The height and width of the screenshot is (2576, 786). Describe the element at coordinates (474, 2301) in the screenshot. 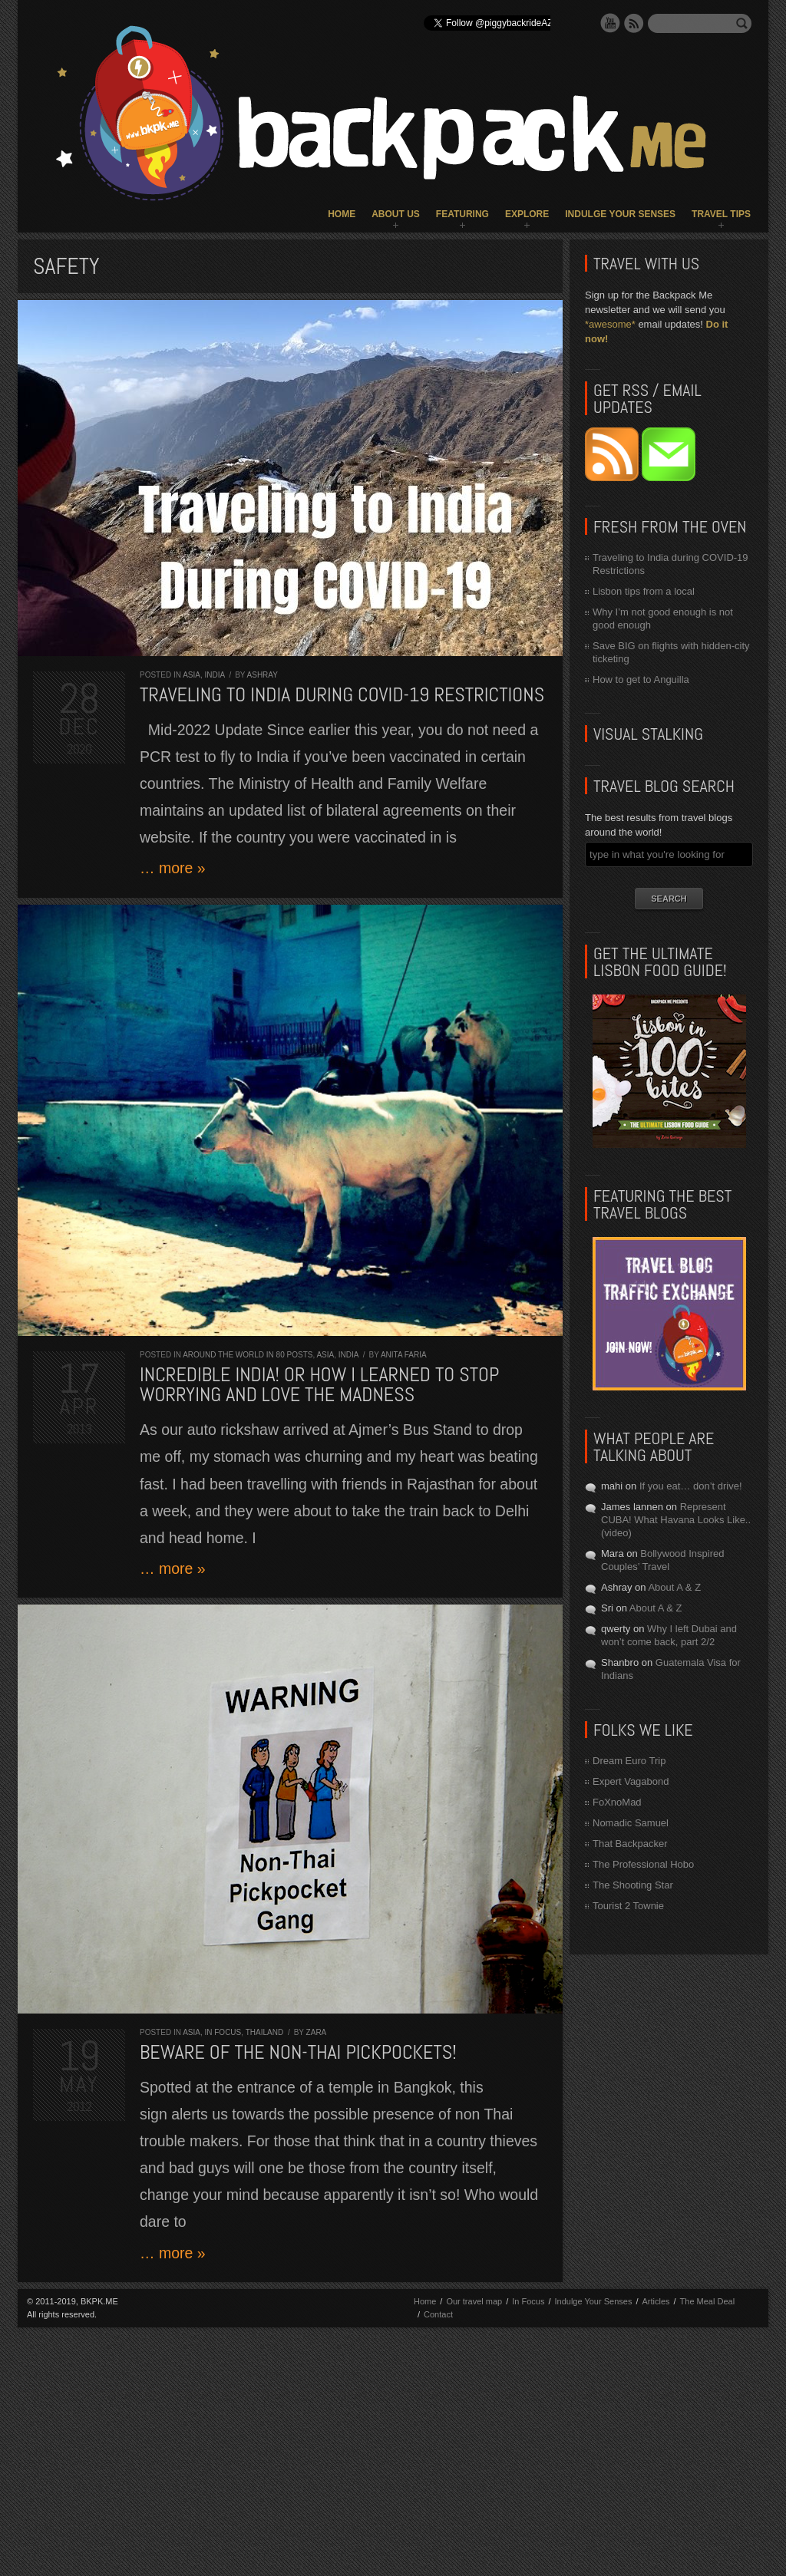

I see `Our travel map` at that location.